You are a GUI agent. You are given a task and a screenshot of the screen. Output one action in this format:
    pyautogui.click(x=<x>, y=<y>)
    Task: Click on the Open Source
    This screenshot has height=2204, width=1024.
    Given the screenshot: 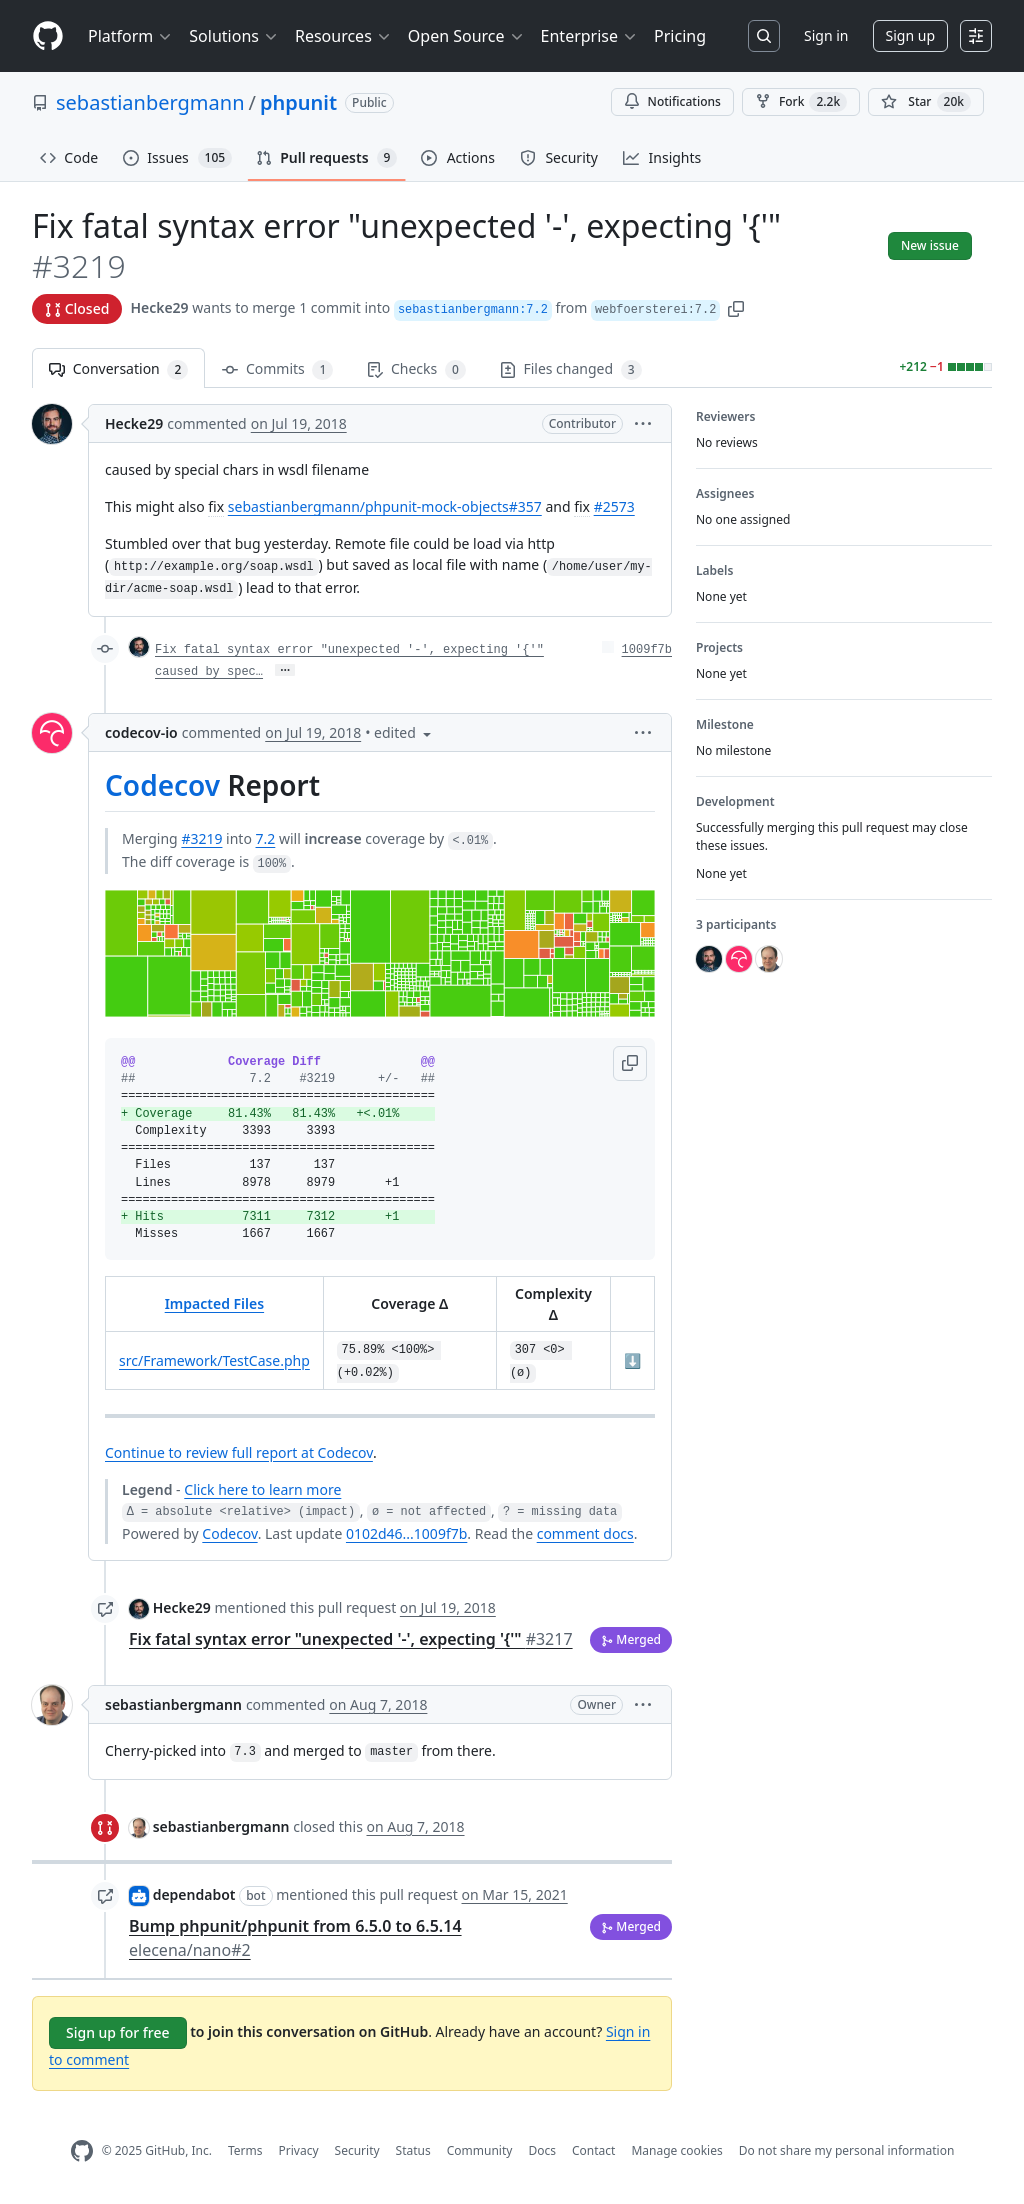 What is the action you would take?
    pyautogui.click(x=466, y=36)
    